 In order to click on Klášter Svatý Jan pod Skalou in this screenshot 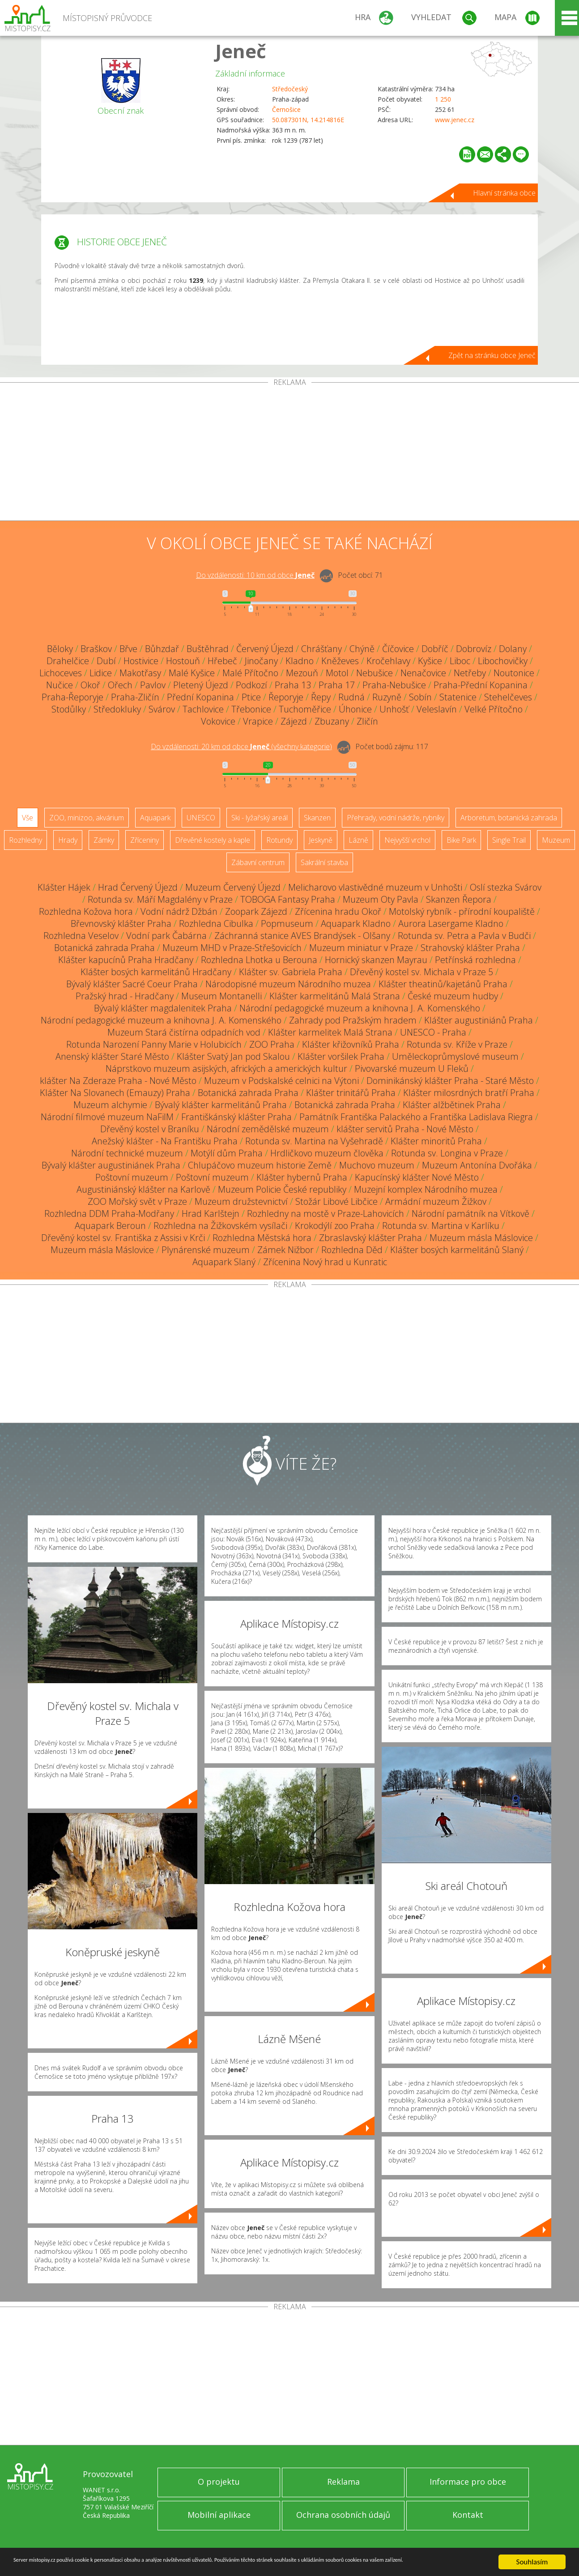, I will do `click(233, 1056)`.